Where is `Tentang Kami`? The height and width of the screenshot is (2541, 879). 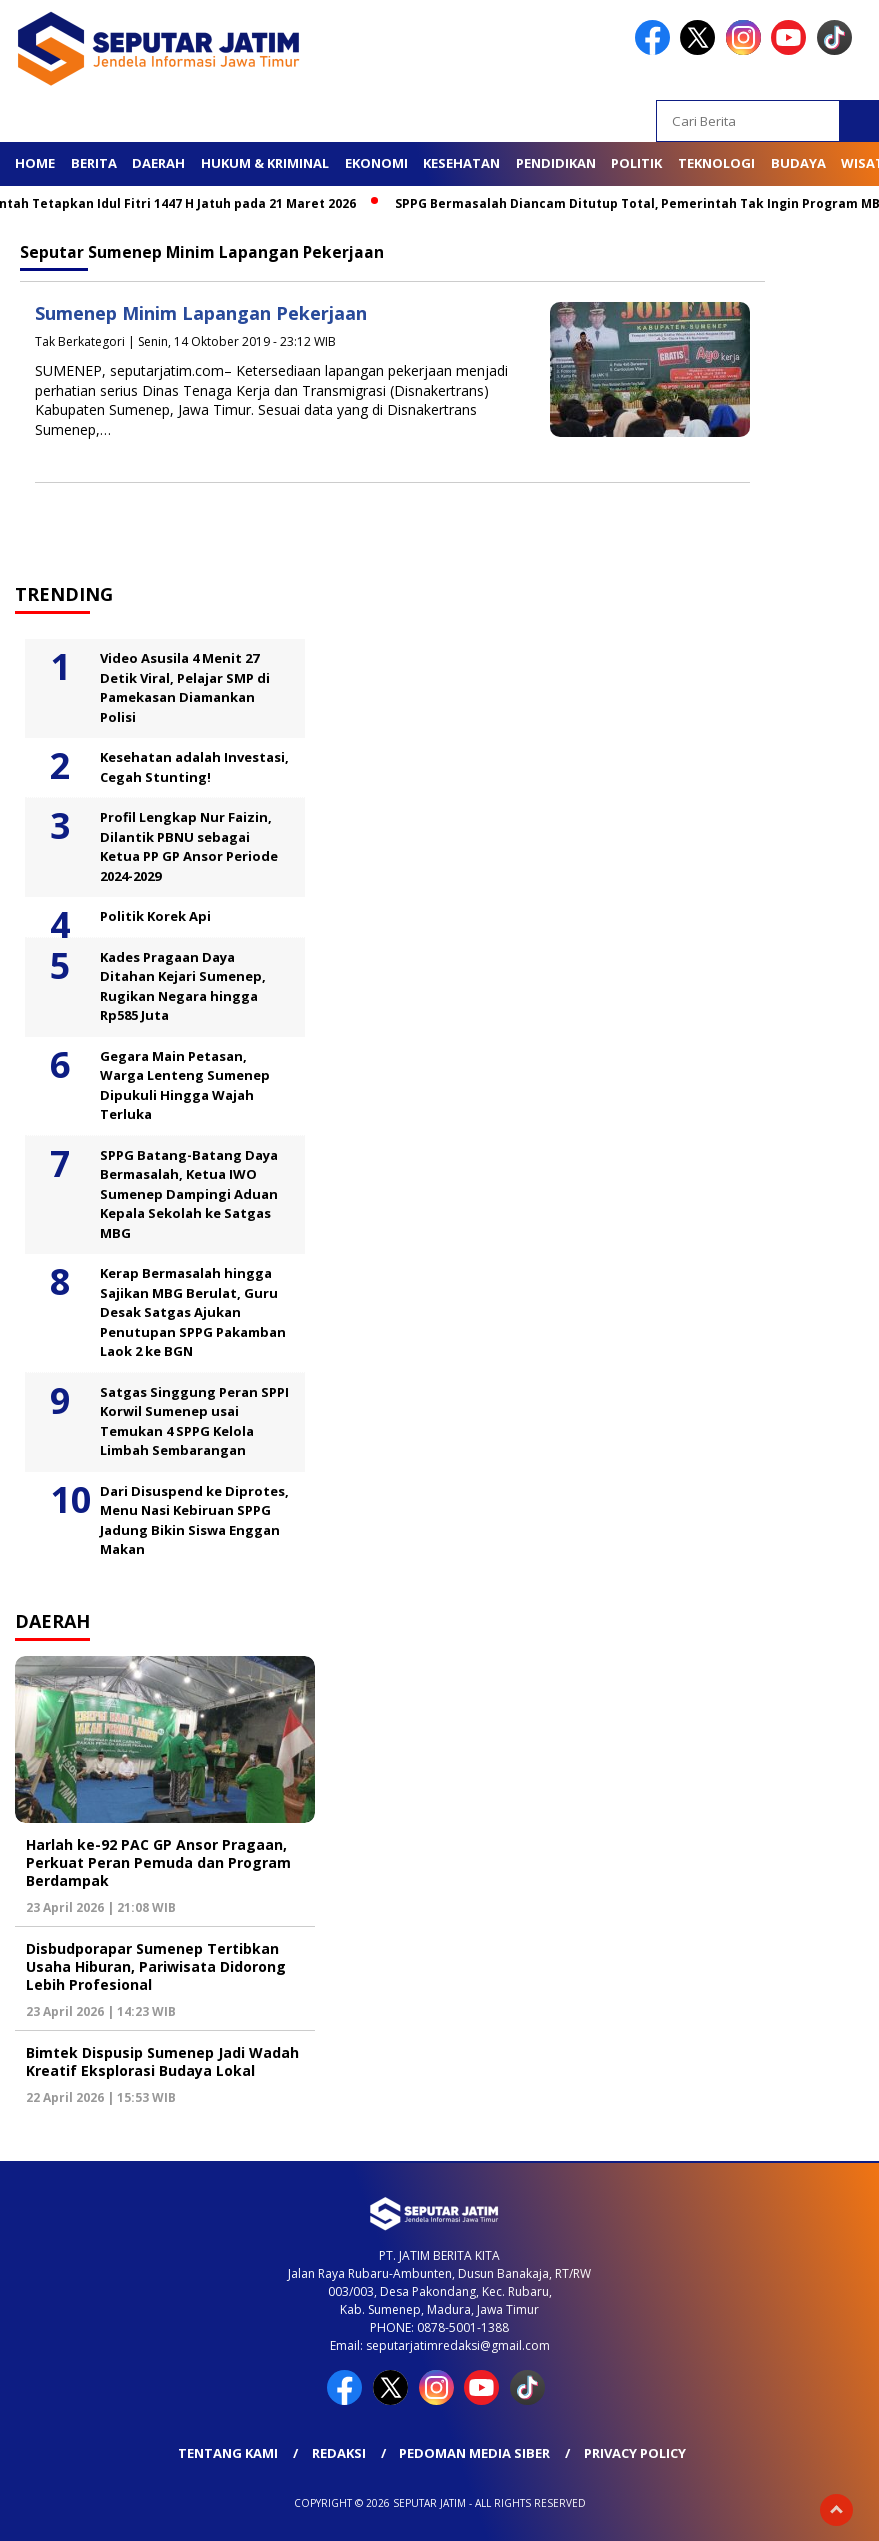 Tentang Kami is located at coordinates (228, 2453).